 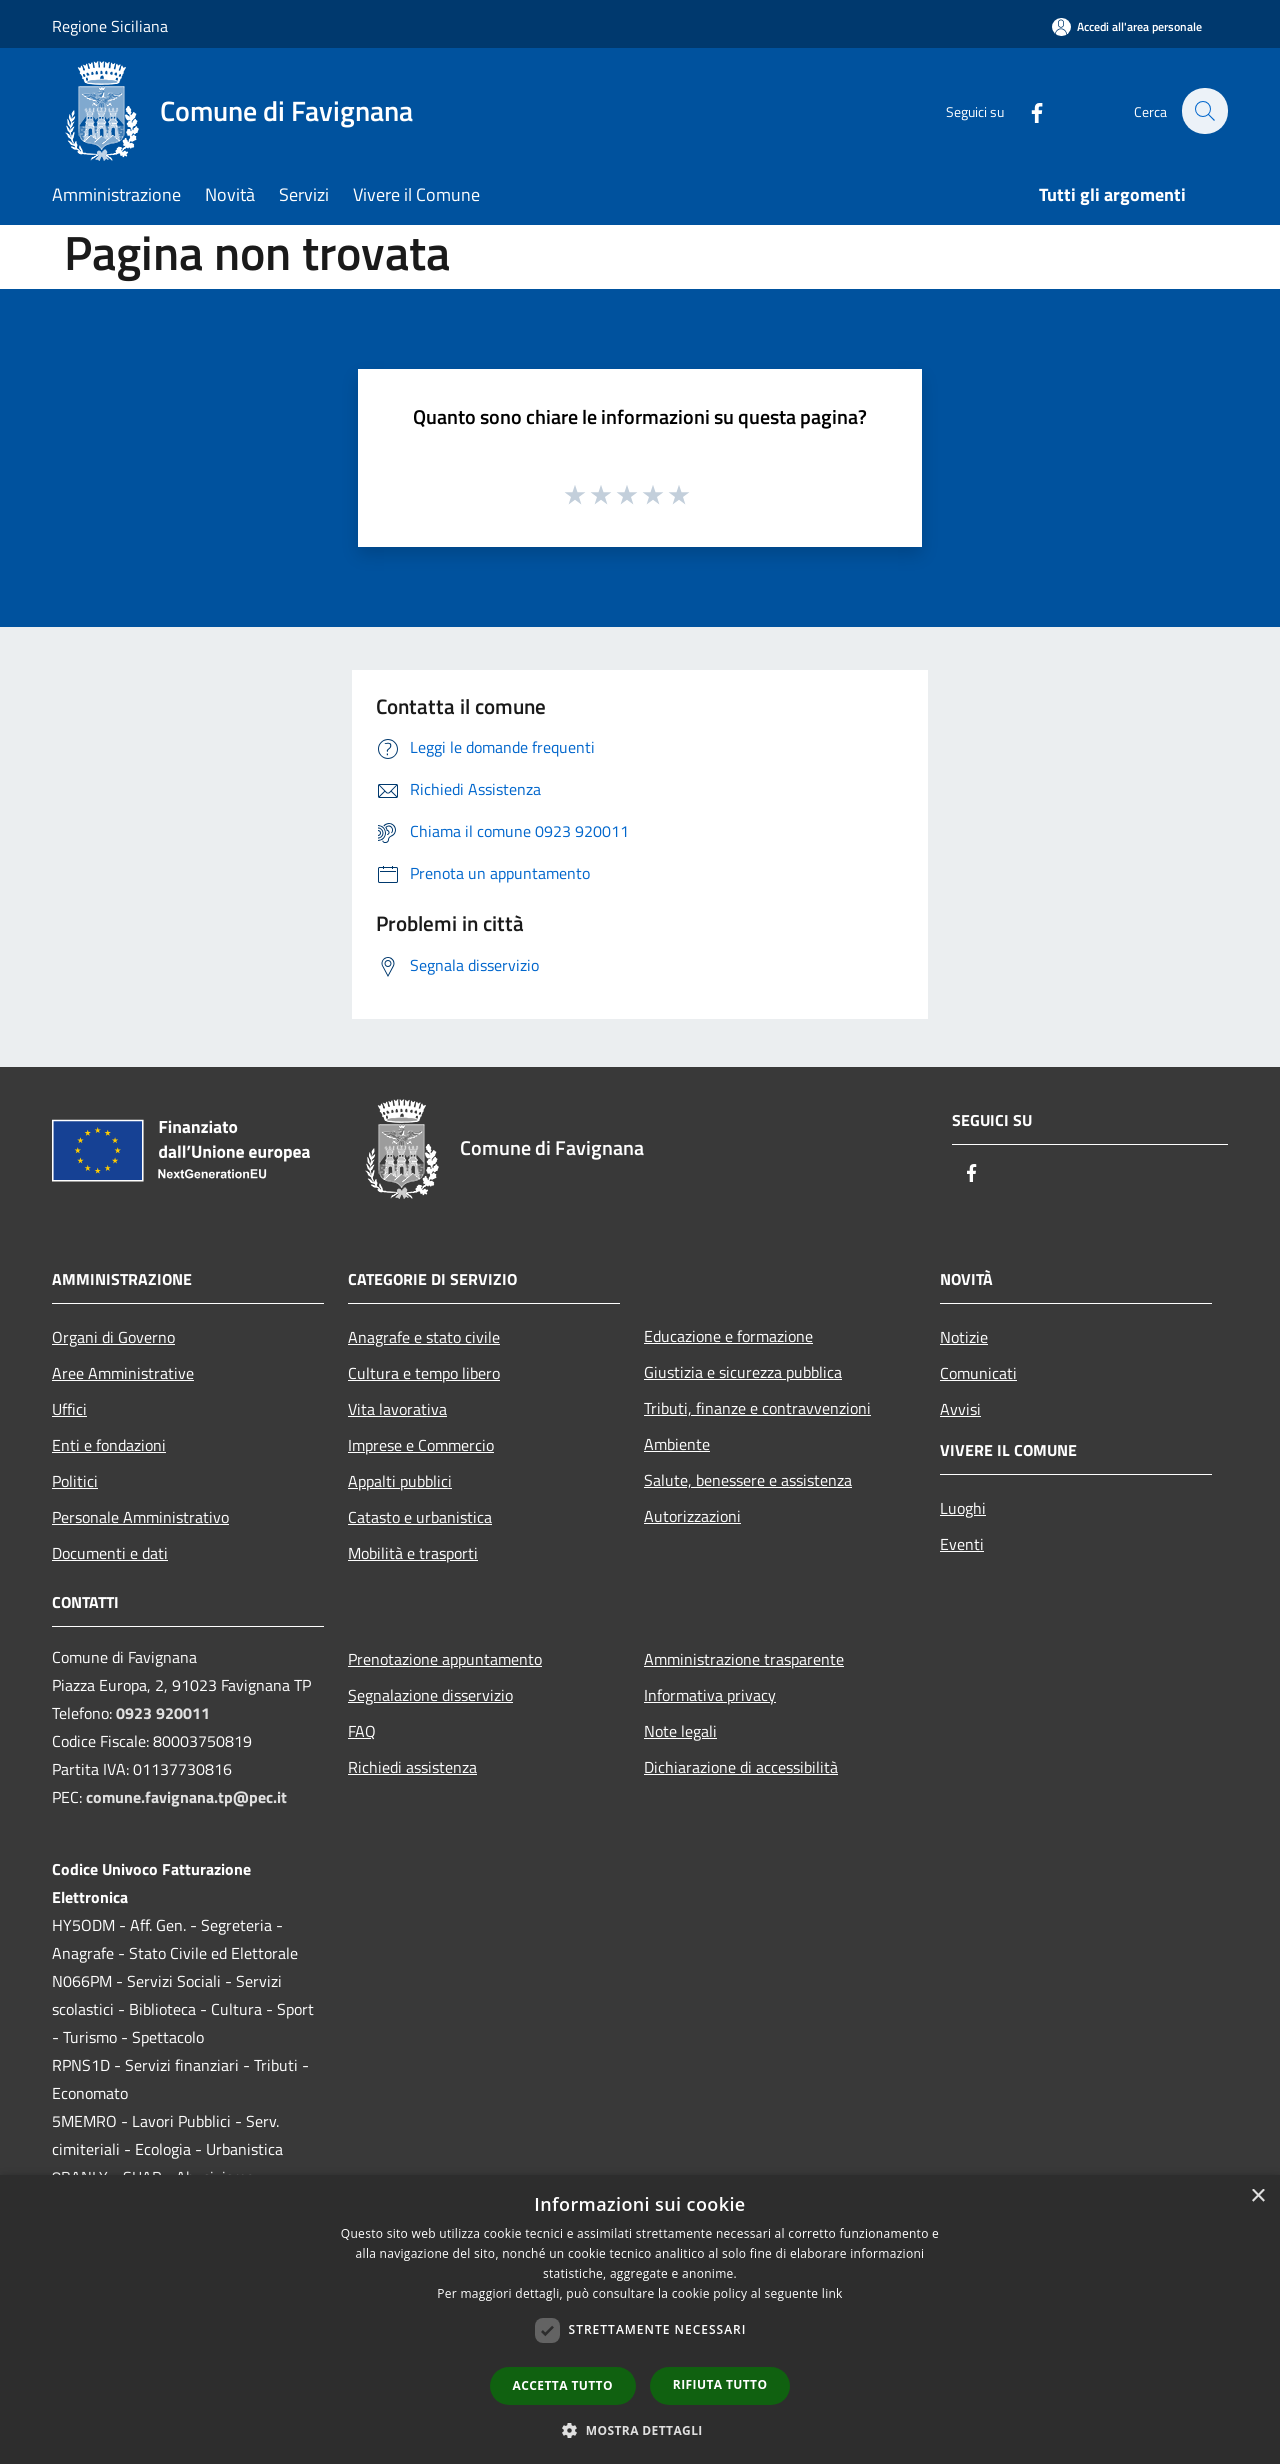 I want to click on Segnalazione disservizio, so click(x=430, y=1695).